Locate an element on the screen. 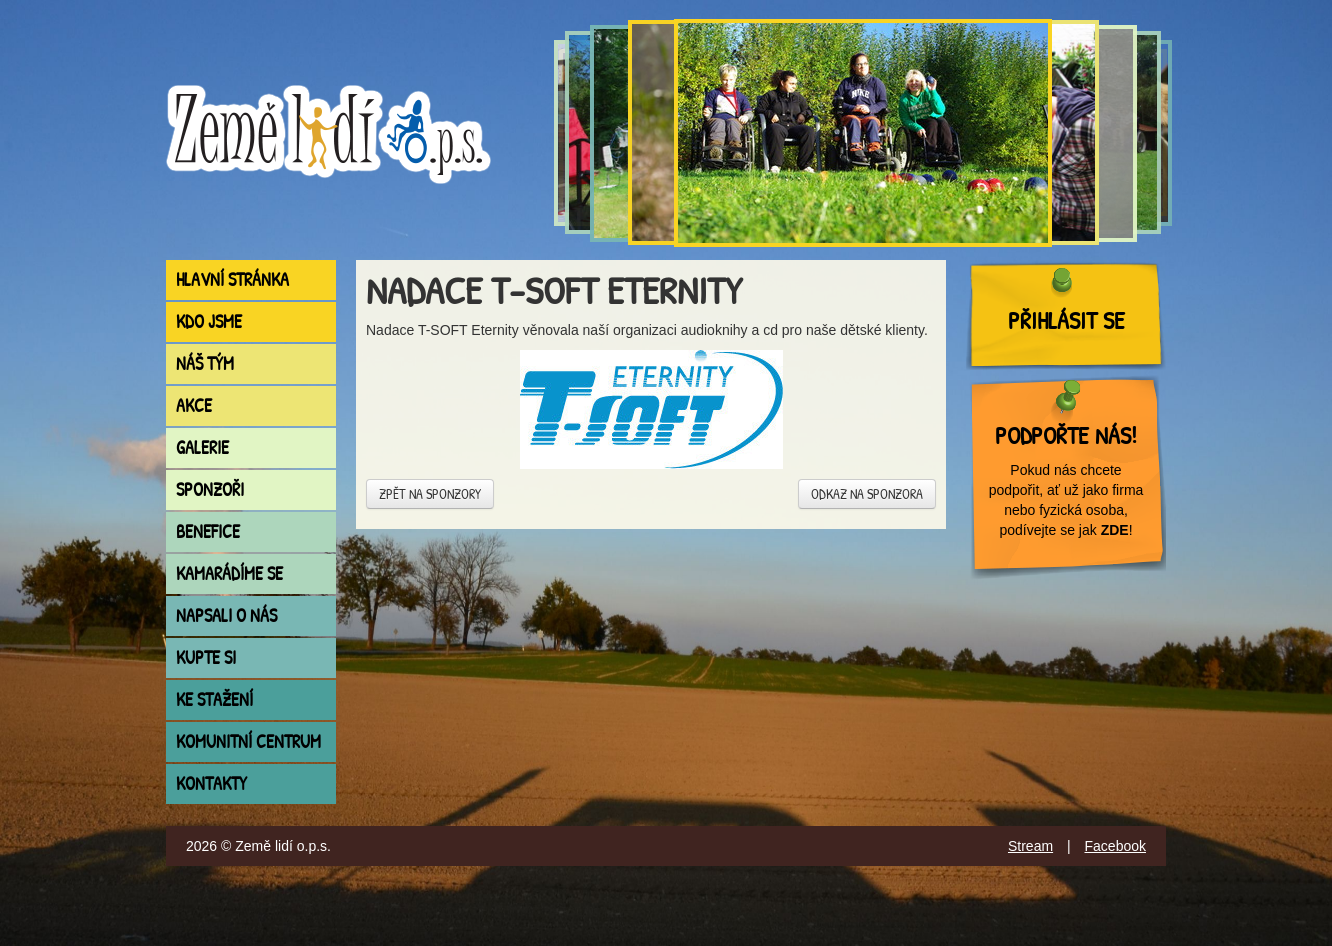 This screenshot has width=1332, height=946. Náš tým is located at coordinates (205, 363).